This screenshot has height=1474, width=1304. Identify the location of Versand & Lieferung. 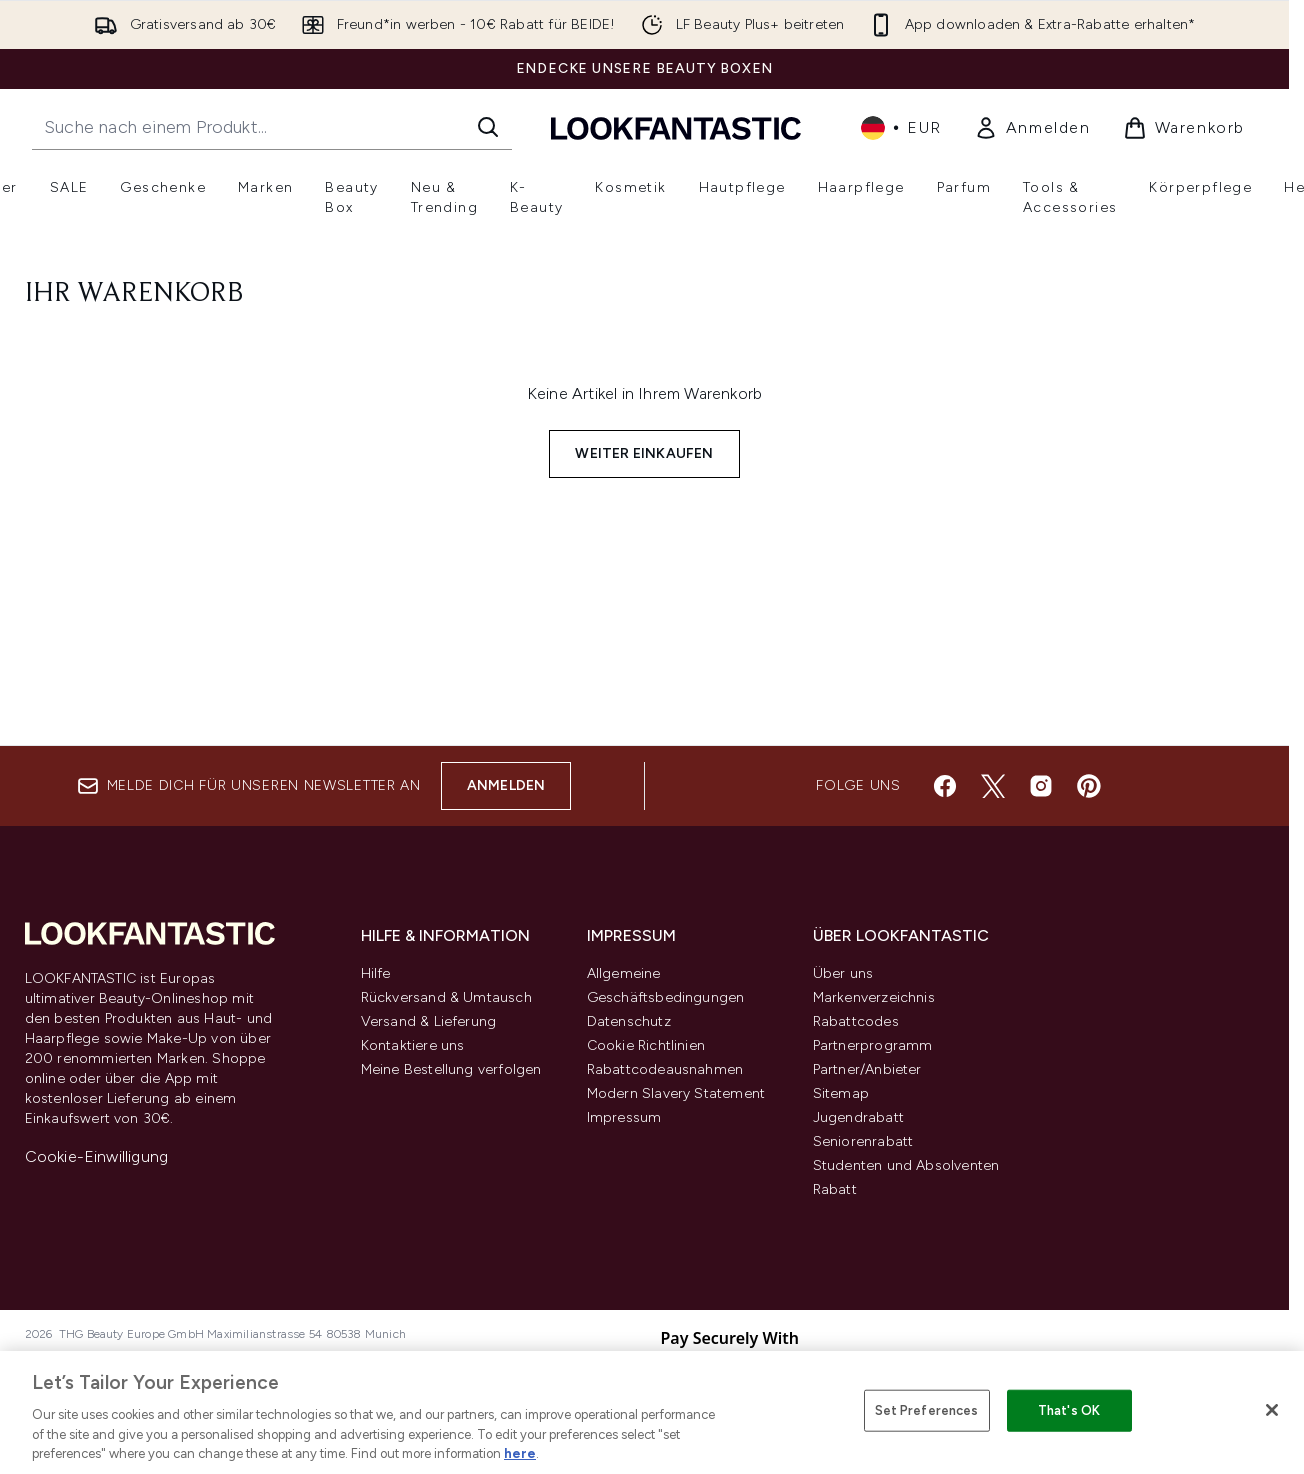
(429, 1021).